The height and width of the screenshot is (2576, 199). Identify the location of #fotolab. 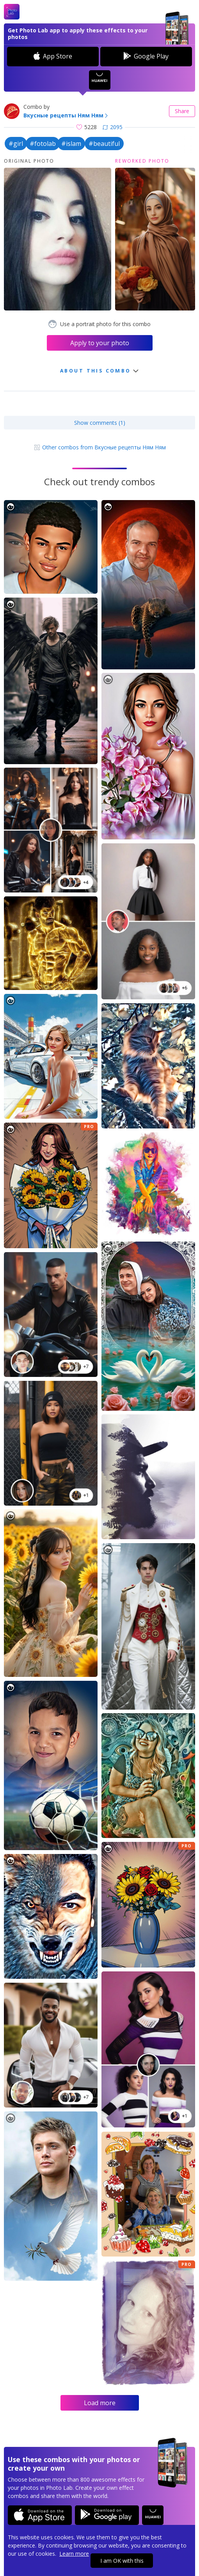
(43, 143).